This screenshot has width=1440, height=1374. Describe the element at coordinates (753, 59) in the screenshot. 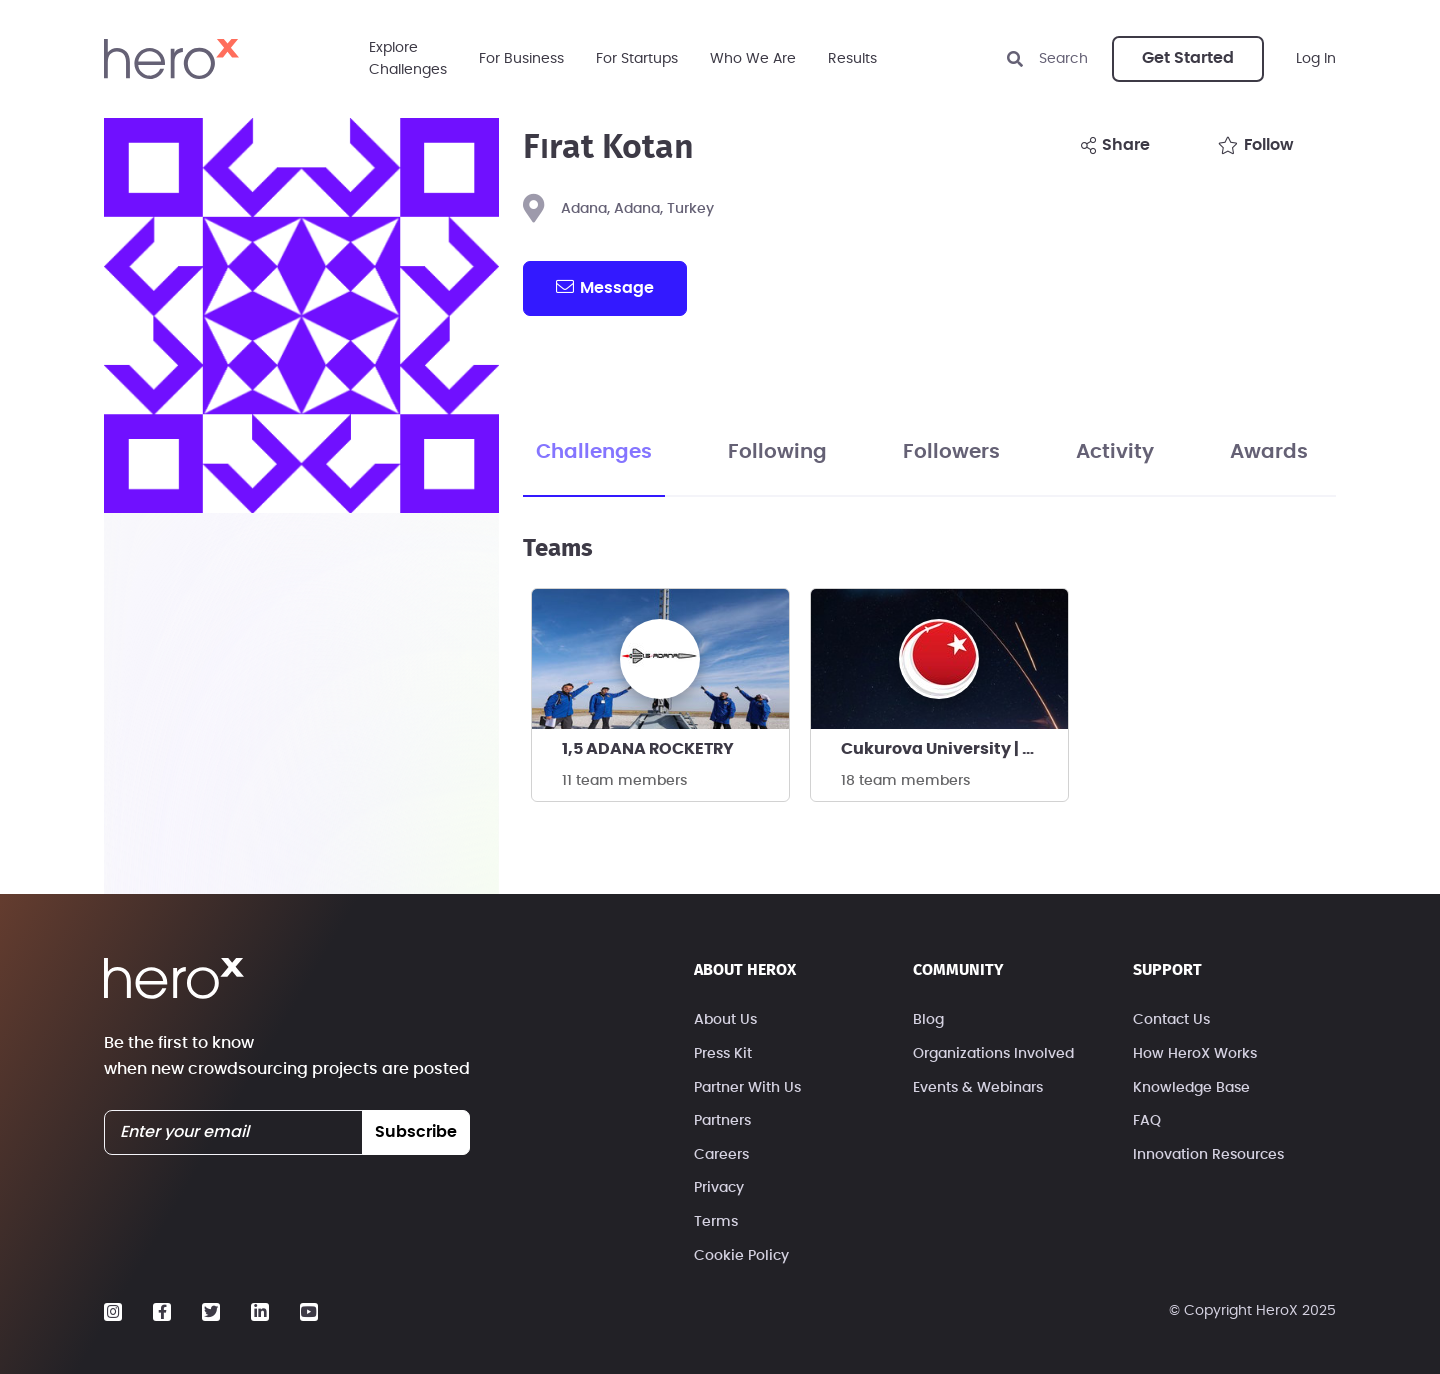

I see `Who We Are` at that location.